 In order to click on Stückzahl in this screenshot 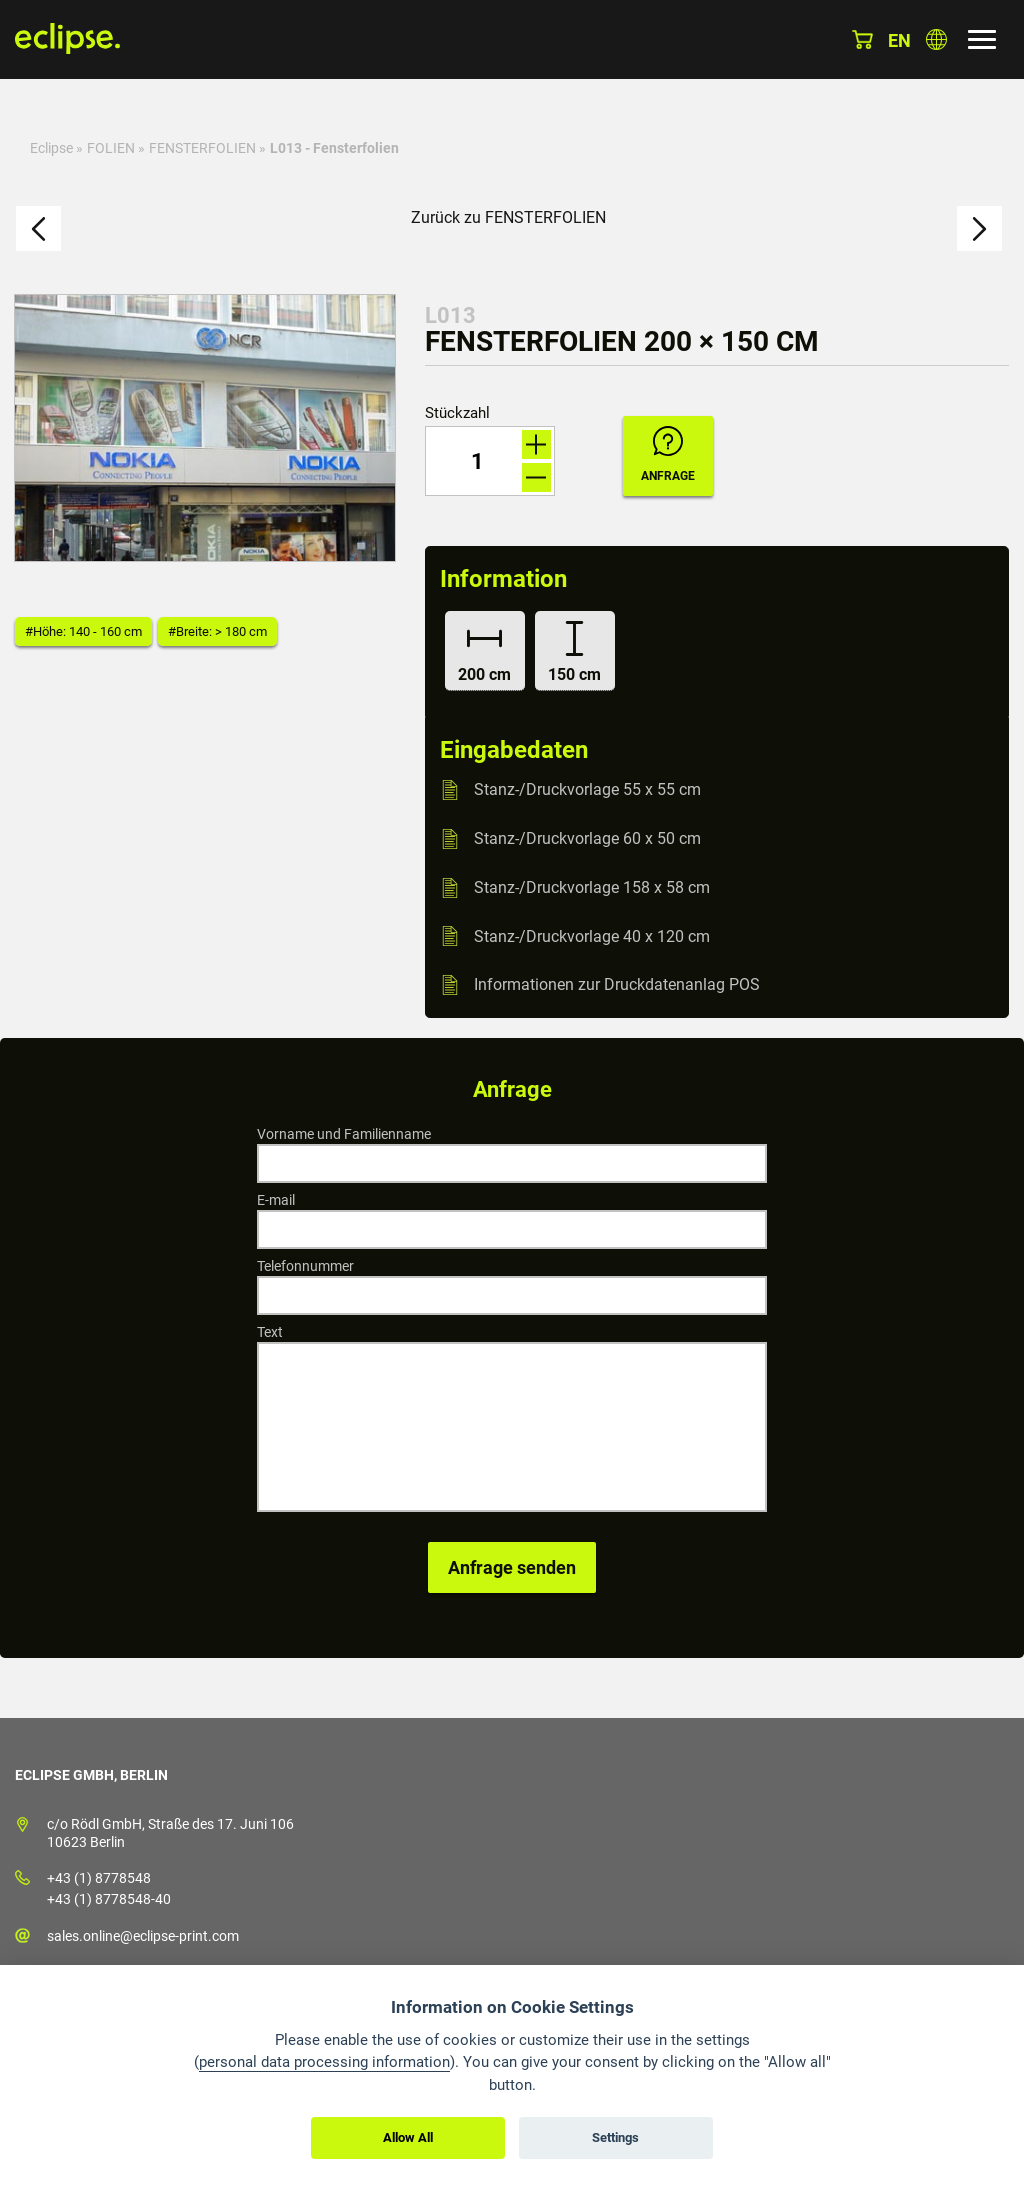, I will do `click(457, 413)`.